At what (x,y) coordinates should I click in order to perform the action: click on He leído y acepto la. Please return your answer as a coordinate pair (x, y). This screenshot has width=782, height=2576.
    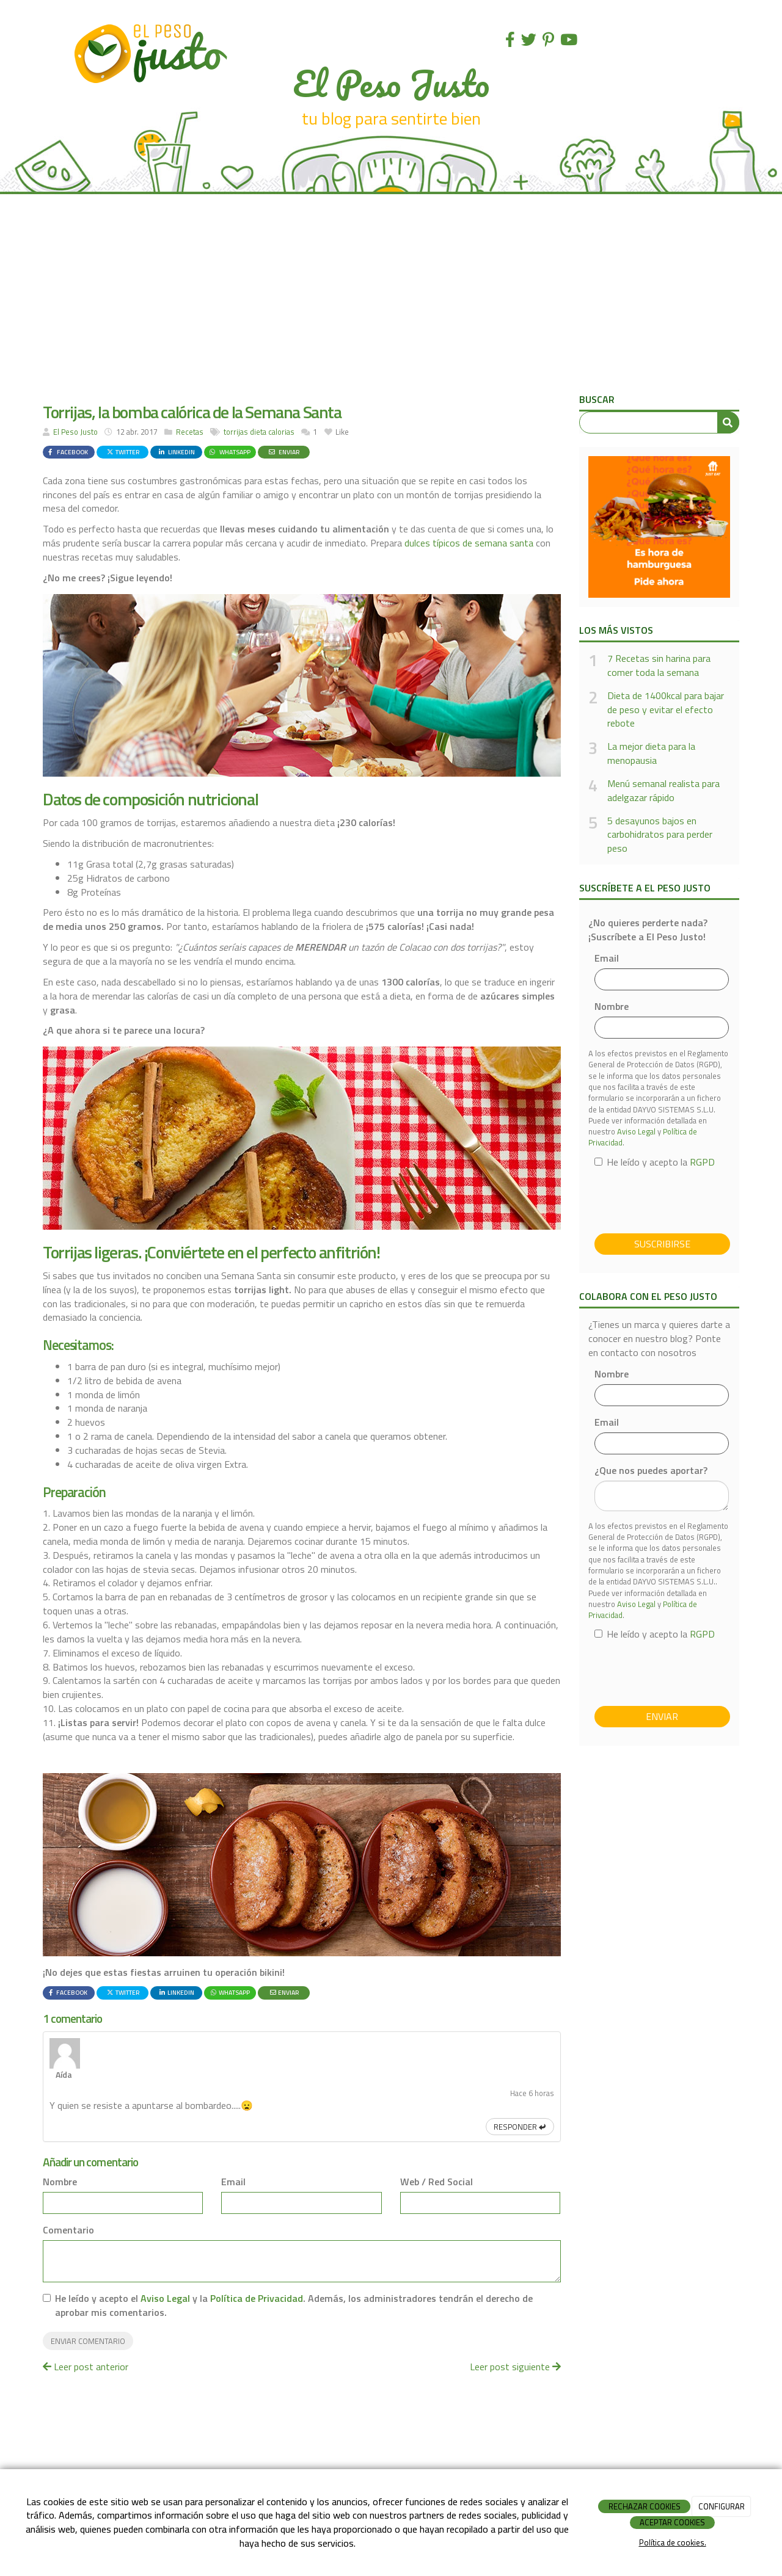
    Looking at the image, I should click on (654, 1162).